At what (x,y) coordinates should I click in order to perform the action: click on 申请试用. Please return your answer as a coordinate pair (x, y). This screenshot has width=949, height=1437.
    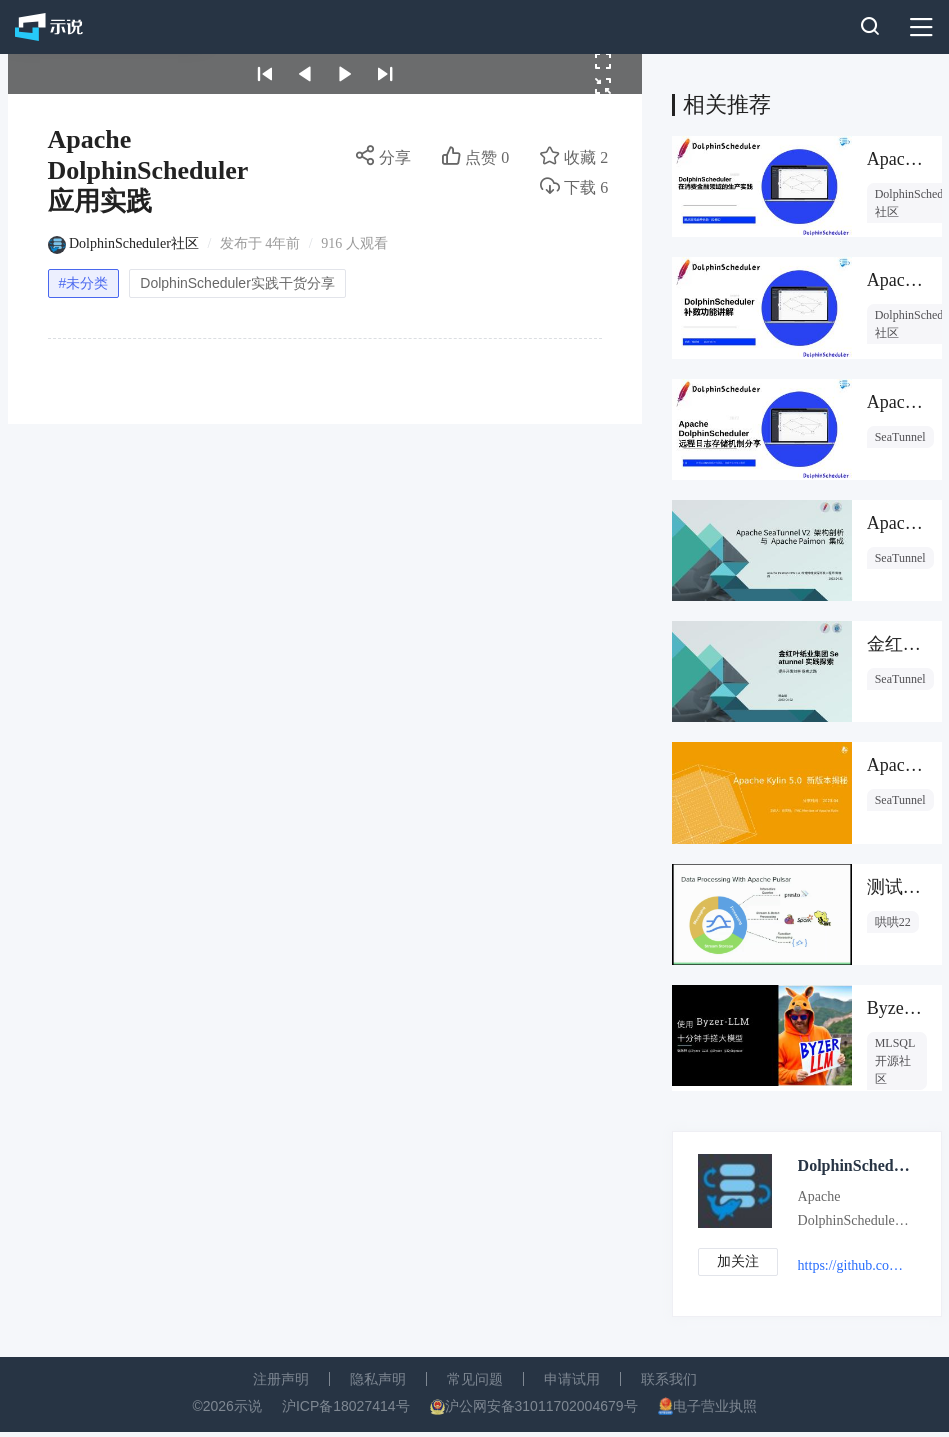
    Looking at the image, I should click on (572, 1379).